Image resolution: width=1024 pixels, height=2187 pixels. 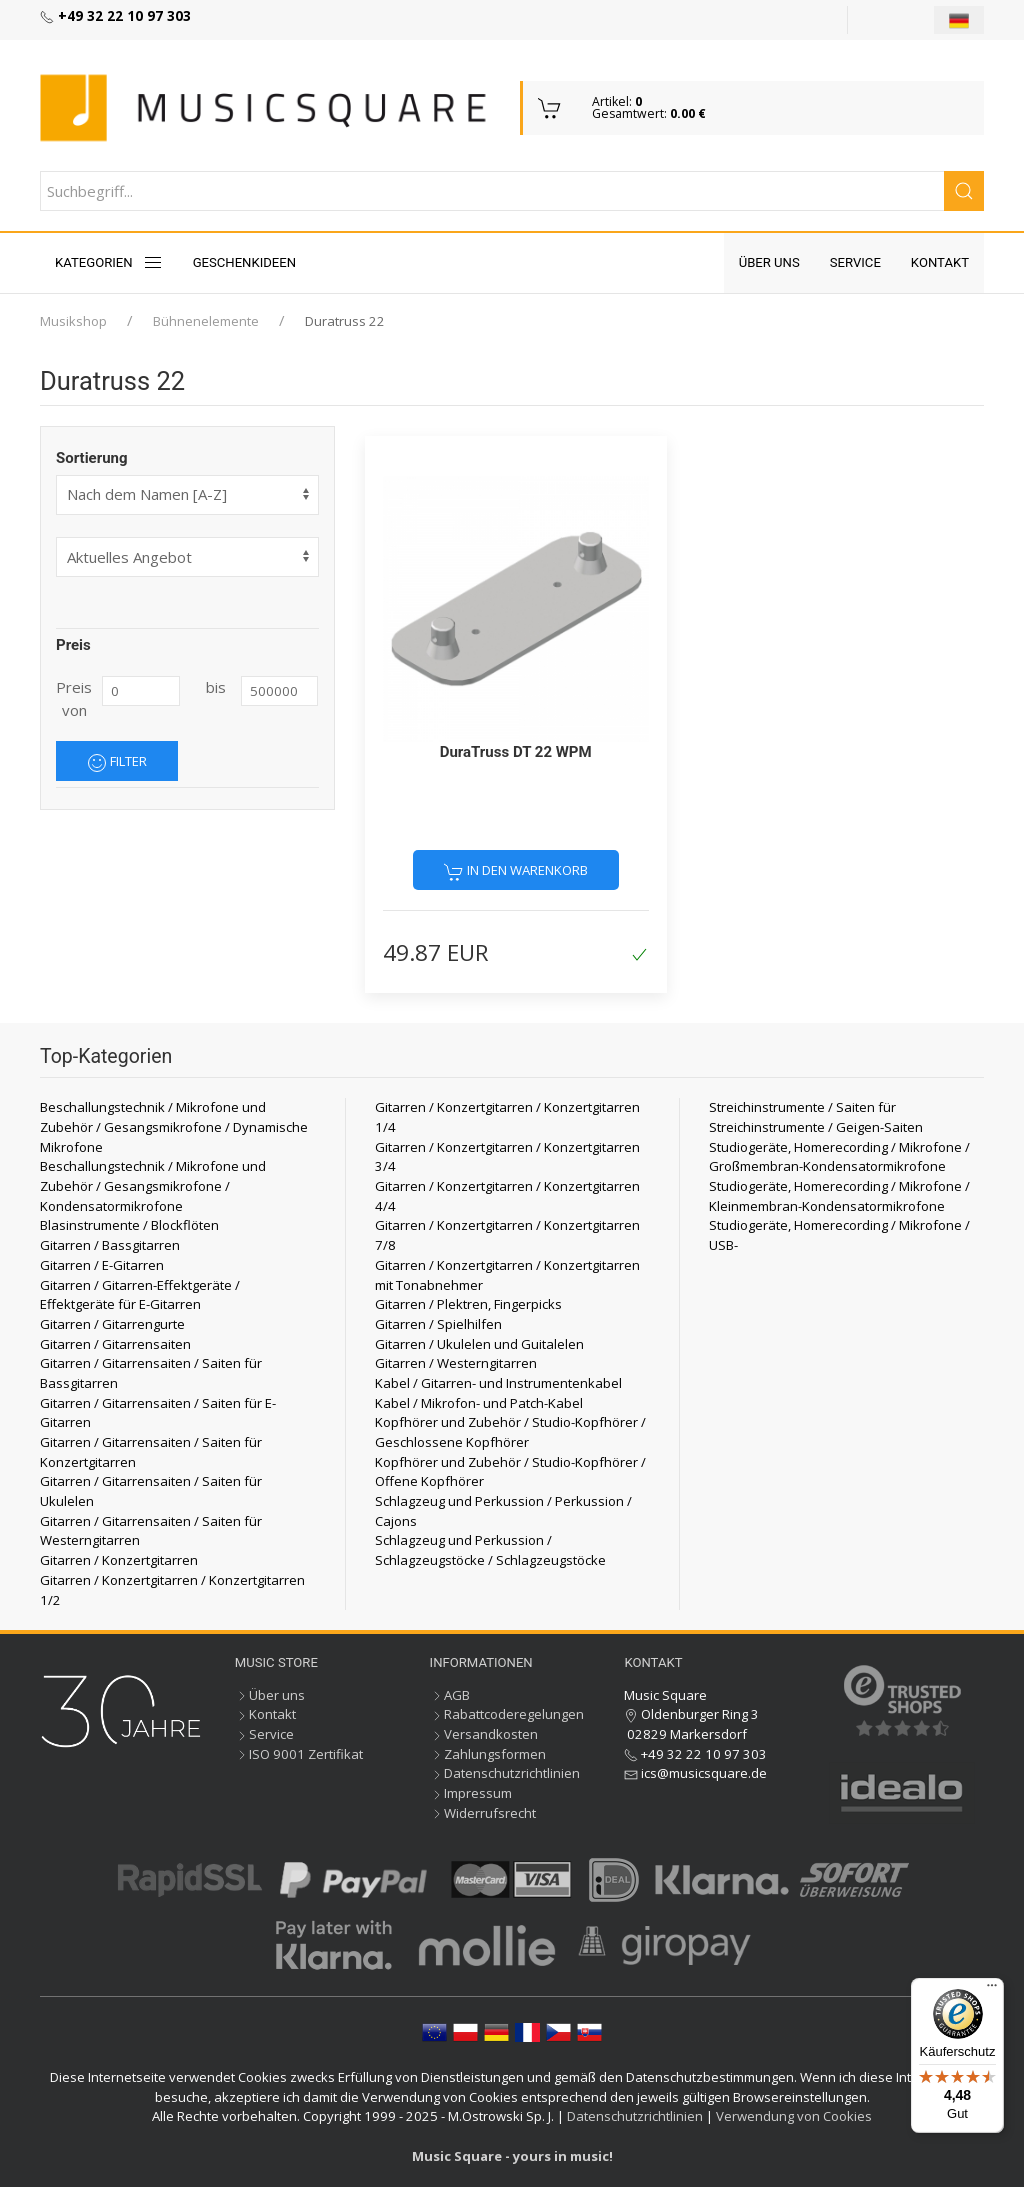 What do you see at coordinates (498, 1383) in the screenshot?
I see `Kabel / Gitarren- und Instrumentenkabel` at bounding box center [498, 1383].